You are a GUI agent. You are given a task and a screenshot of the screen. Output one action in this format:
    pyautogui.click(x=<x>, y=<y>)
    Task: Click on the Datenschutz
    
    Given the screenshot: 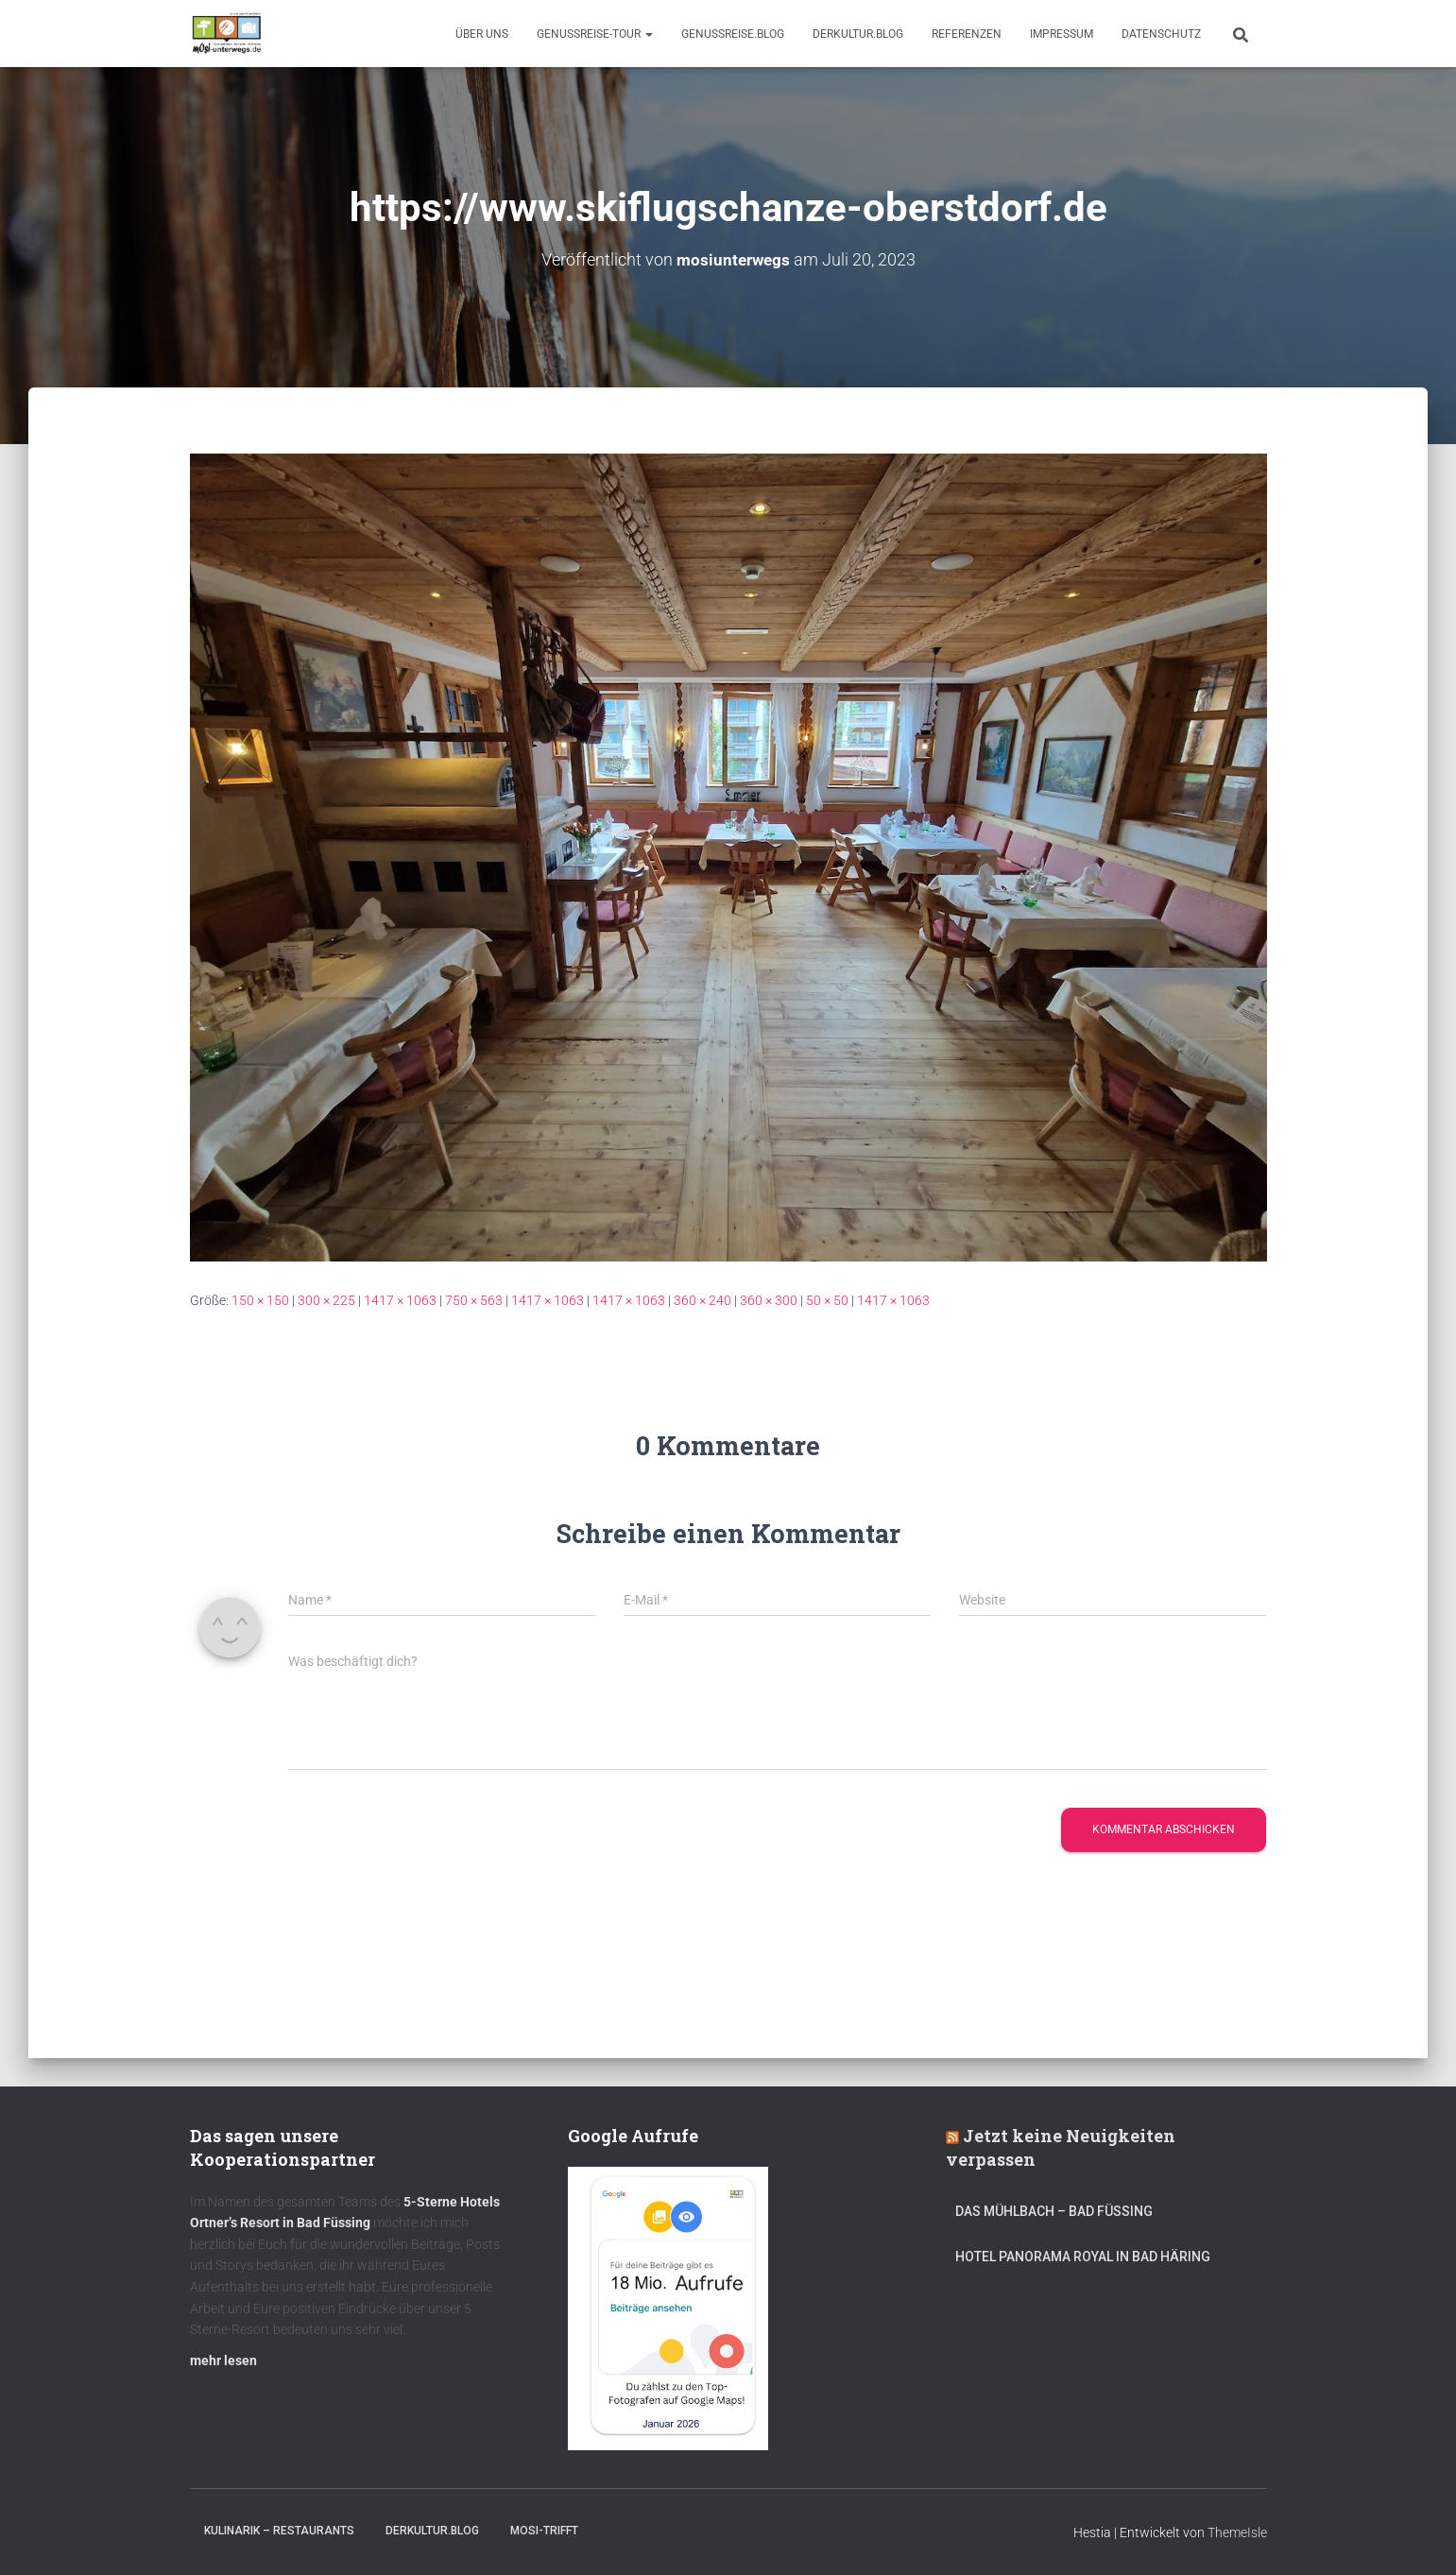 What is the action you would take?
    pyautogui.click(x=1161, y=34)
    